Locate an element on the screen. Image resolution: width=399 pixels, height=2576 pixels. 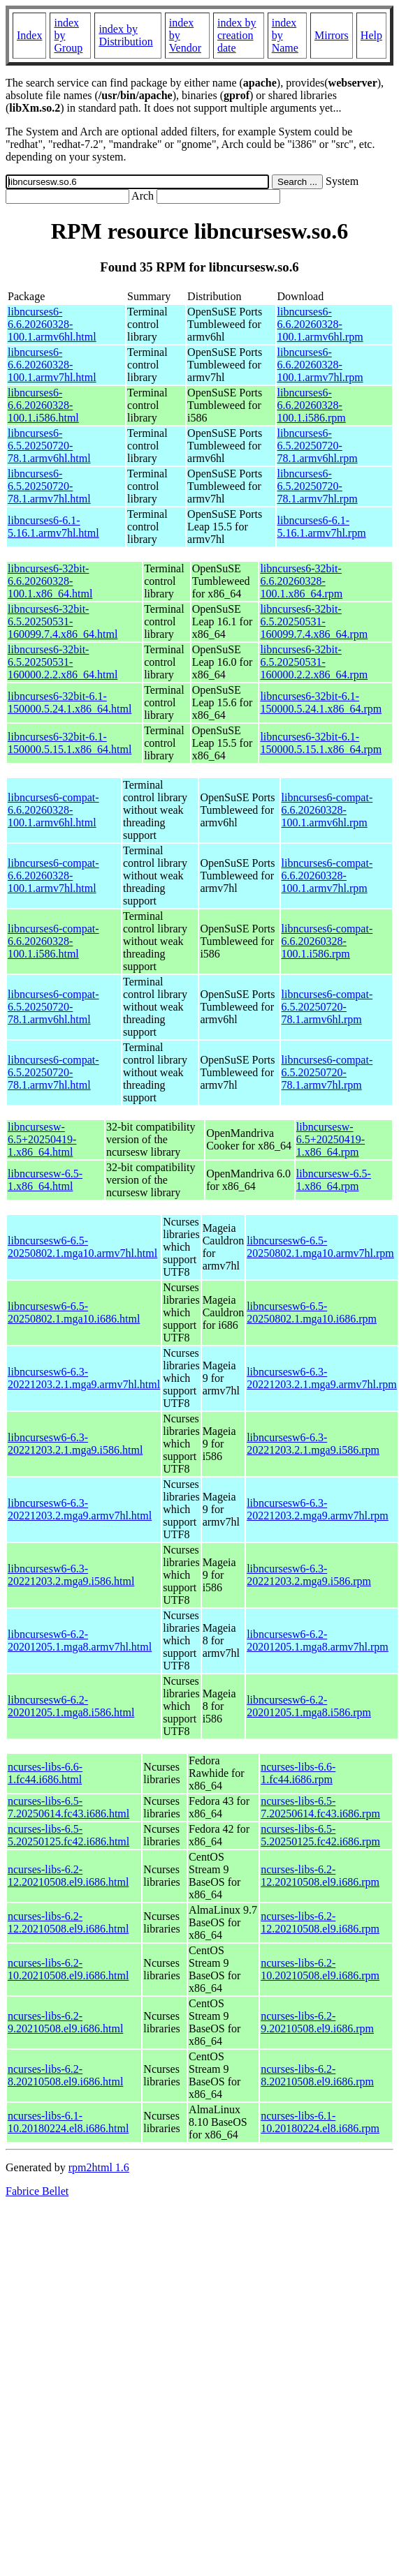
ncurses-libs-6.5-5.20250125.fc42.i686.html is located at coordinates (68, 1835).